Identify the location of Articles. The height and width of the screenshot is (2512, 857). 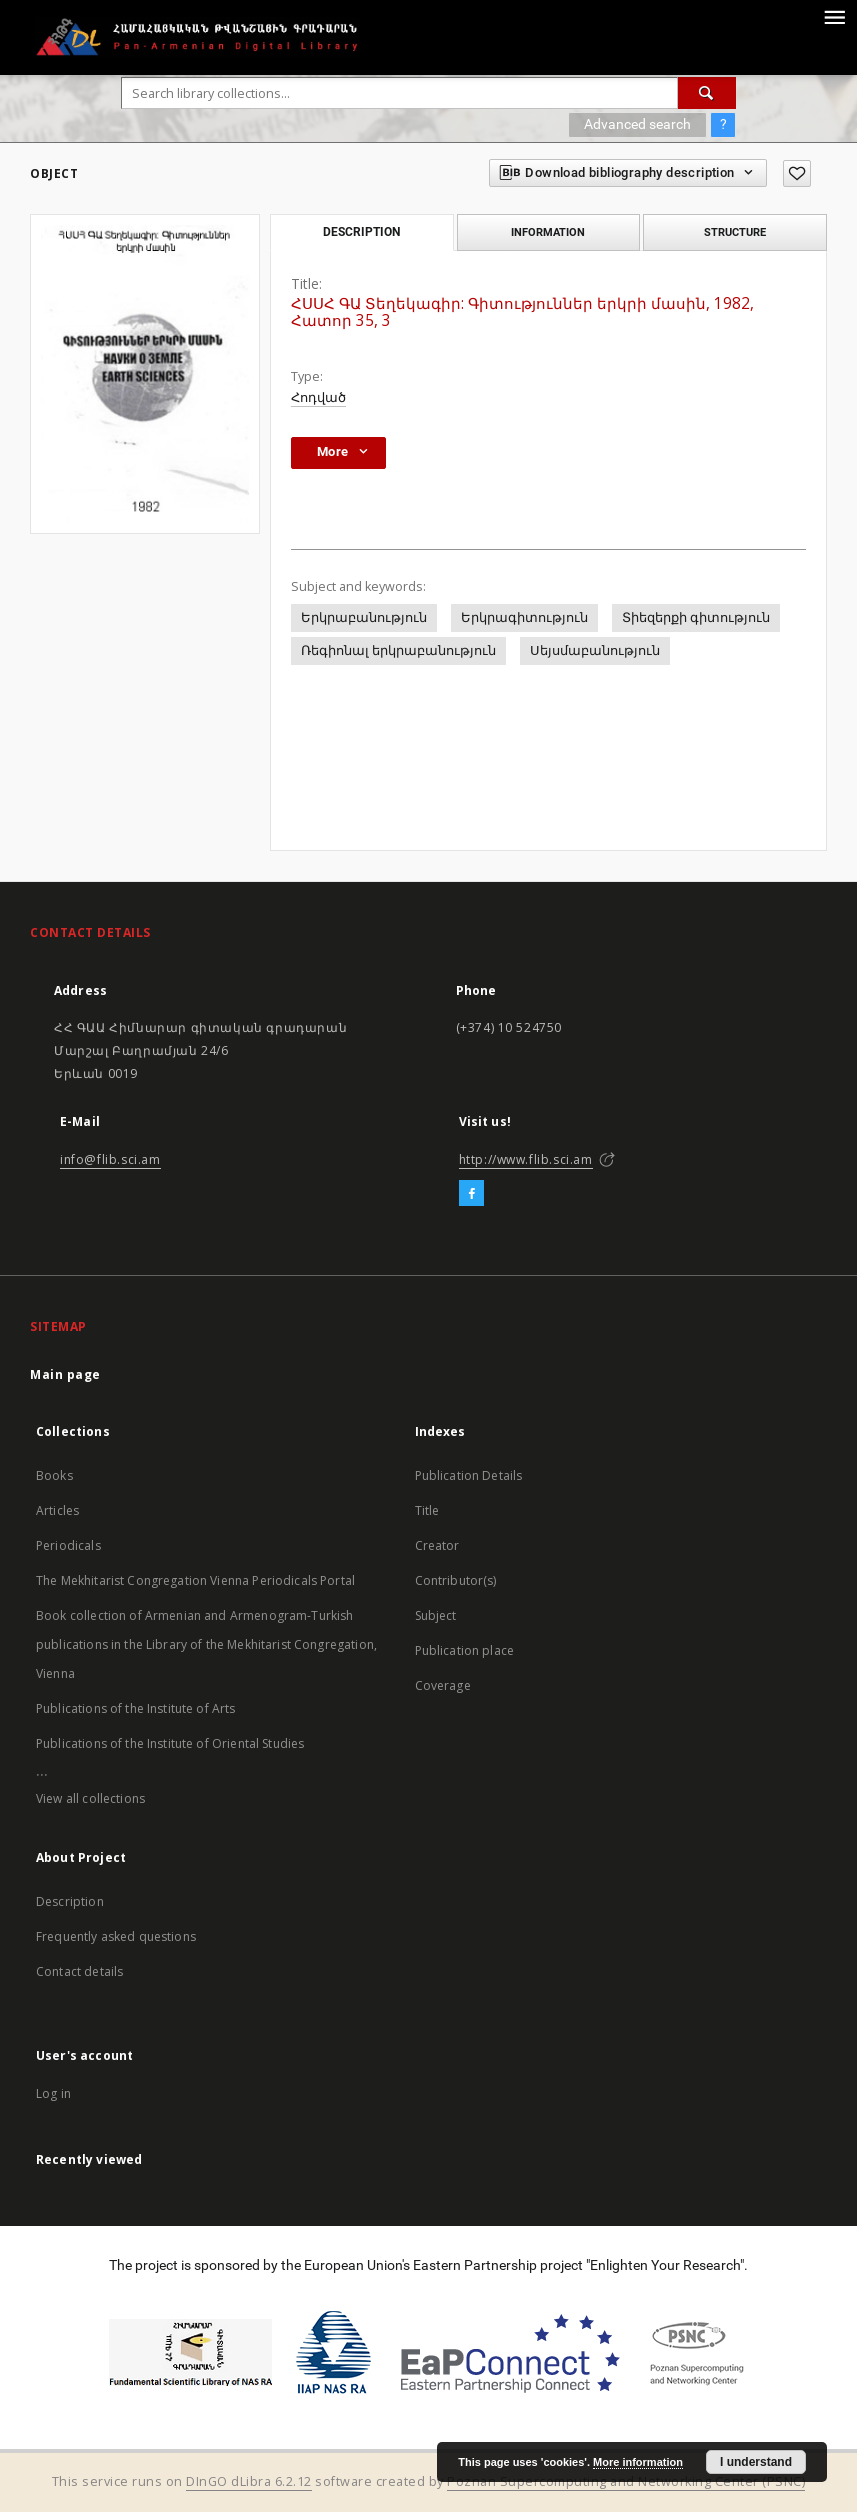
(57, 1510).